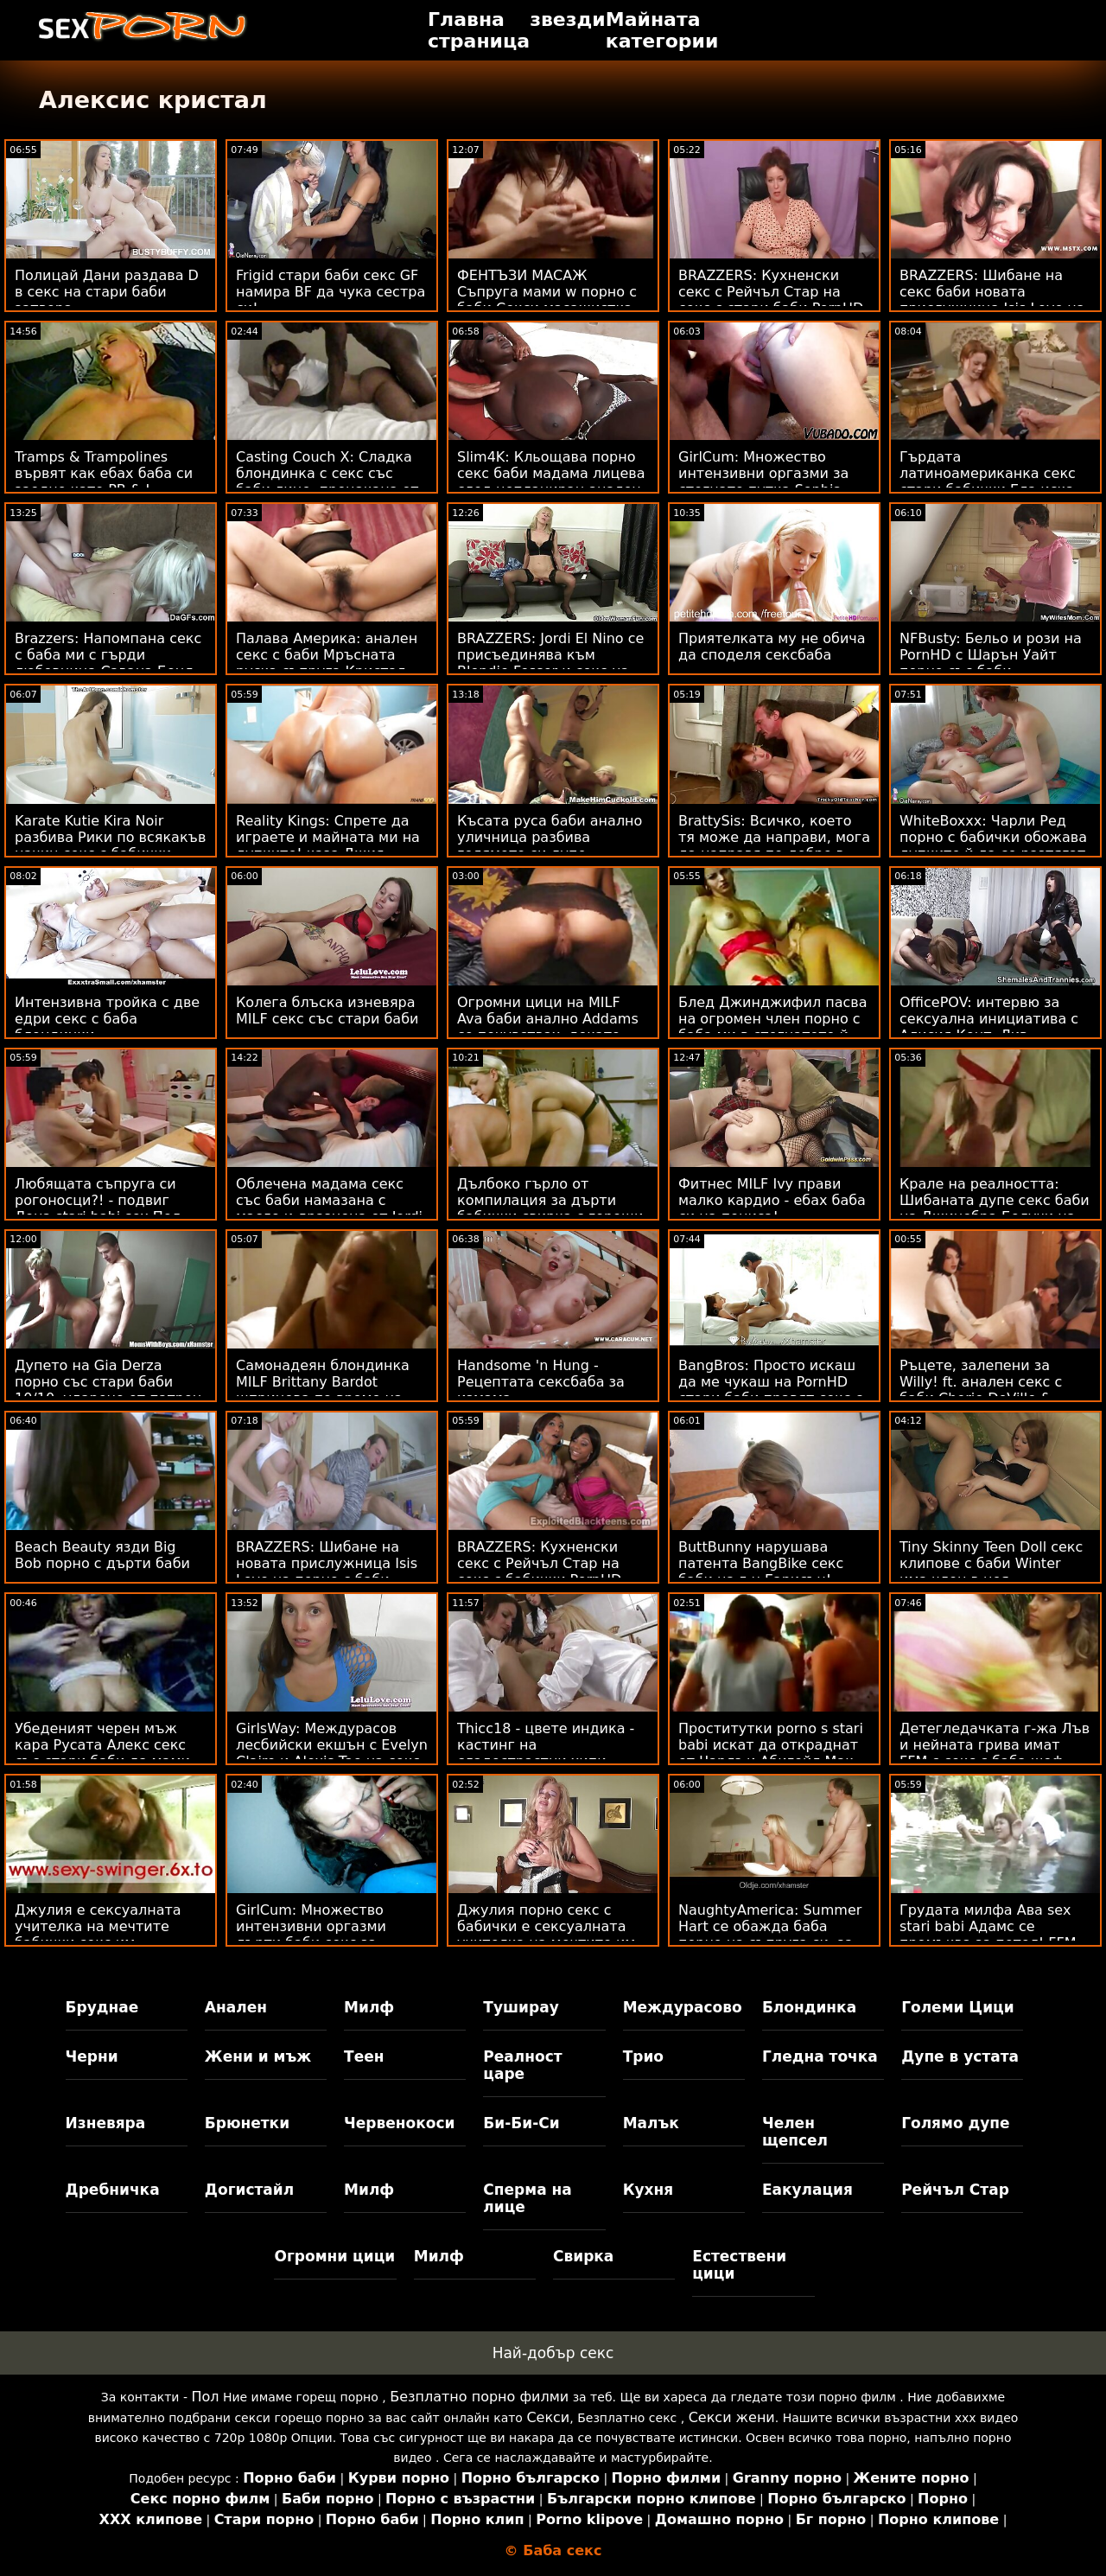 Image resolution: width=1106 pixels, height=2576 pixels. I want to click on ButtBunny нарушава патента BangBike секс баби на г-н Гарисън!, so click(760, 1563).